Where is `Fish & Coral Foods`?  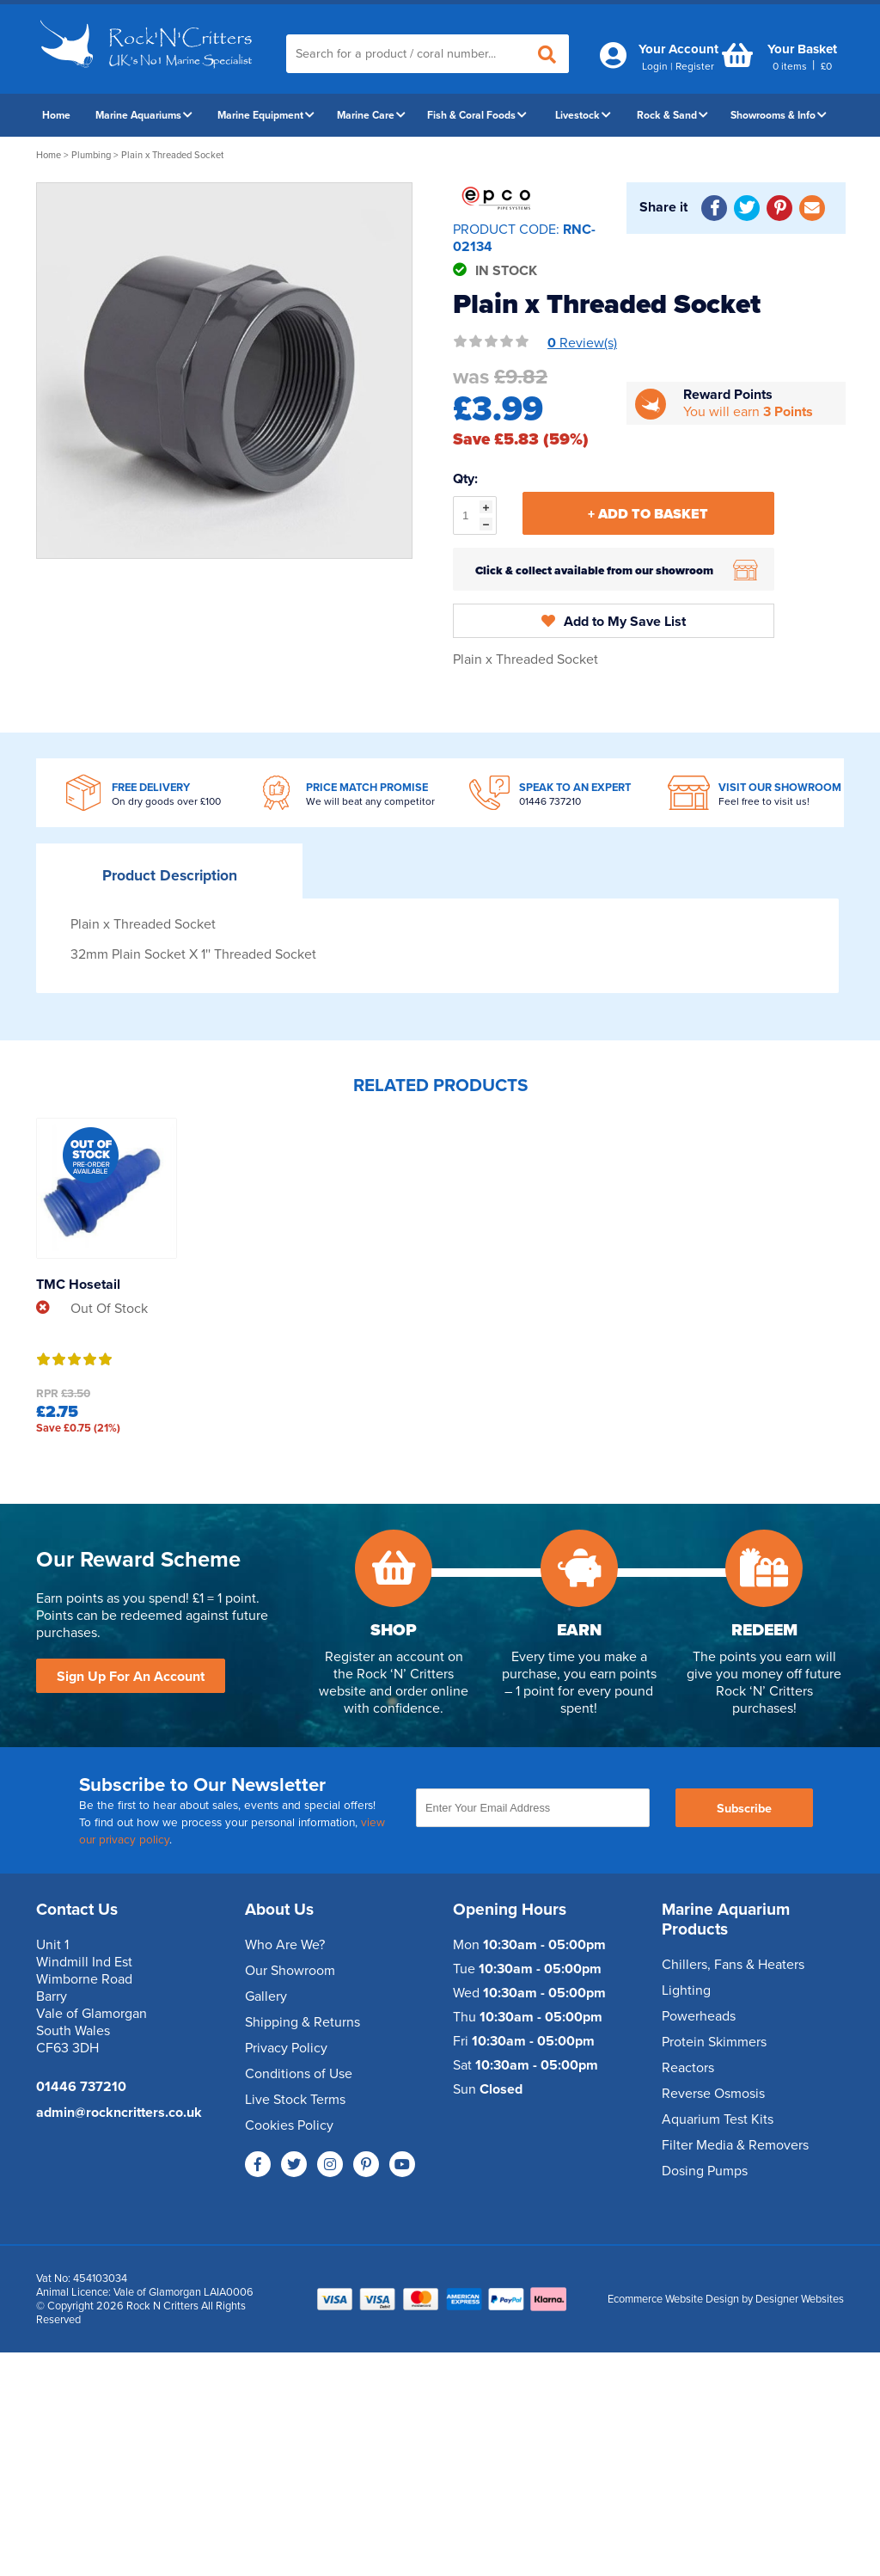 Fish & Coral Foods is located at coordinates (477, 115).